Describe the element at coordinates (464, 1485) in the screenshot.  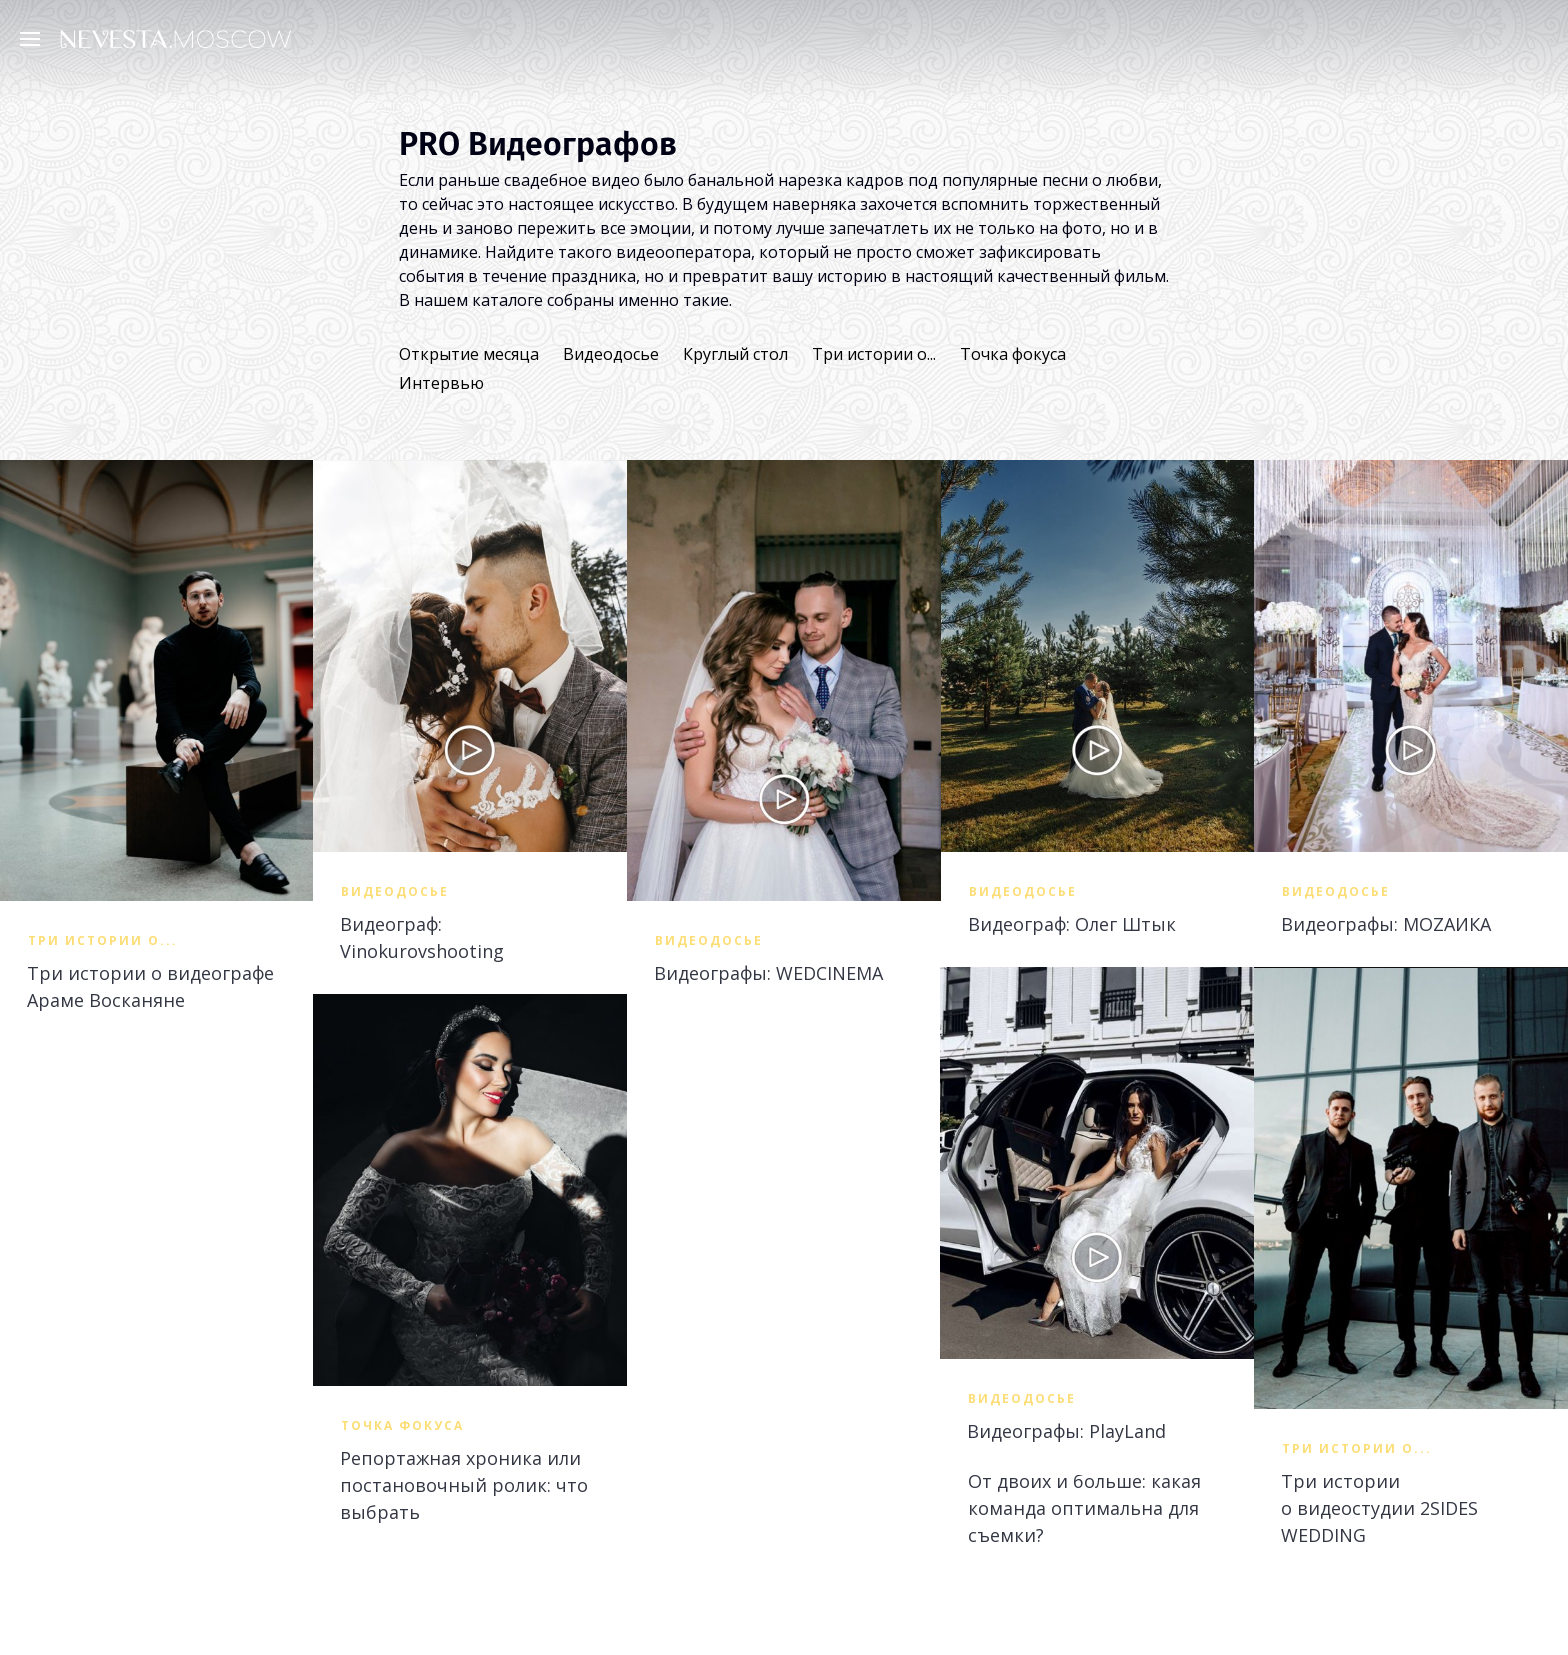
I see `Репортажная хроника или постановочный ролик: что выбрать` at that location.